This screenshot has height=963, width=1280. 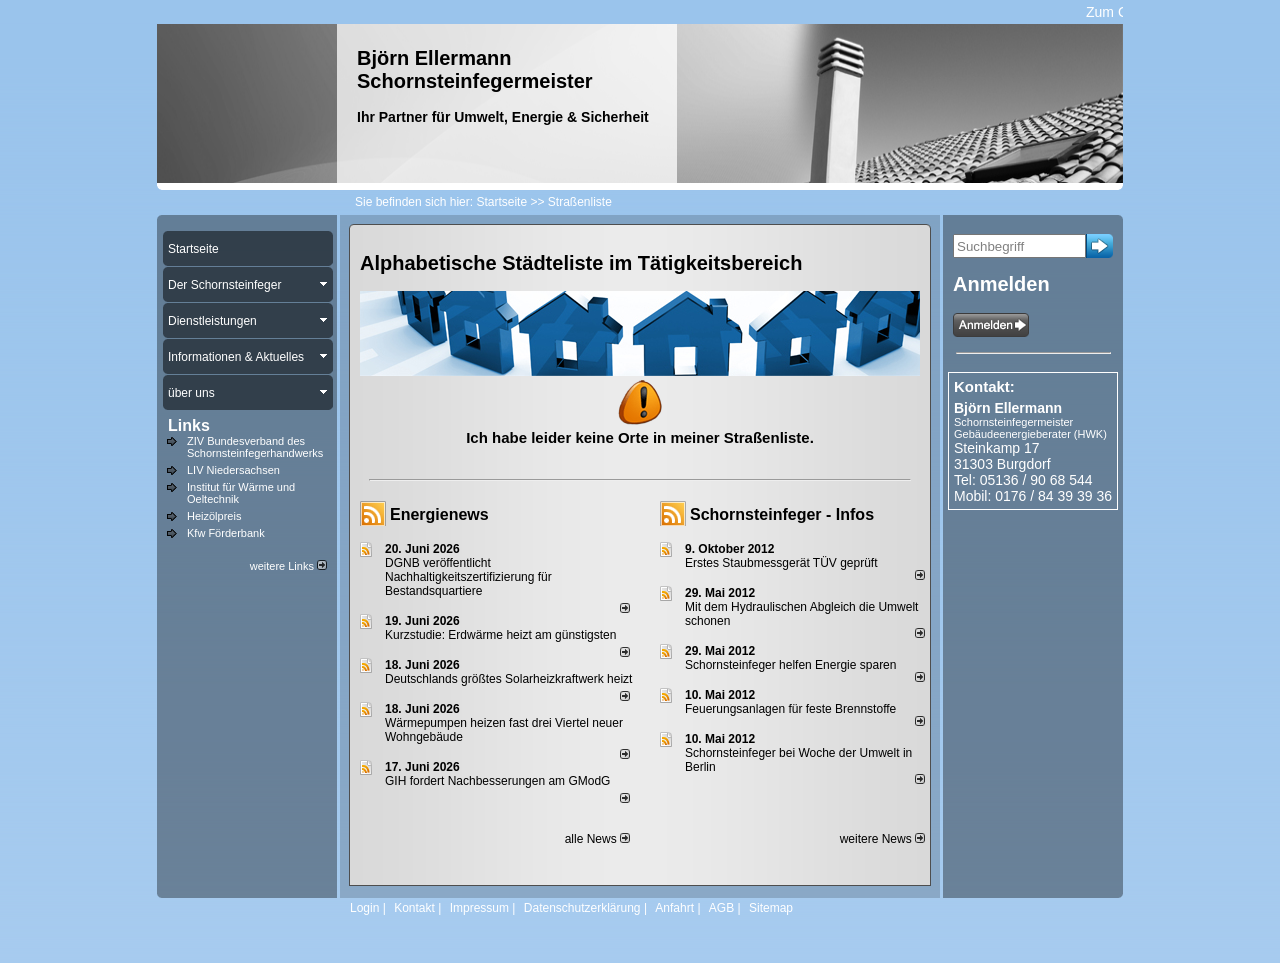 What do you see at coordinates (580, 202) in the screenshot?
I see `Straßenliste` at bounding box center [580, 202].